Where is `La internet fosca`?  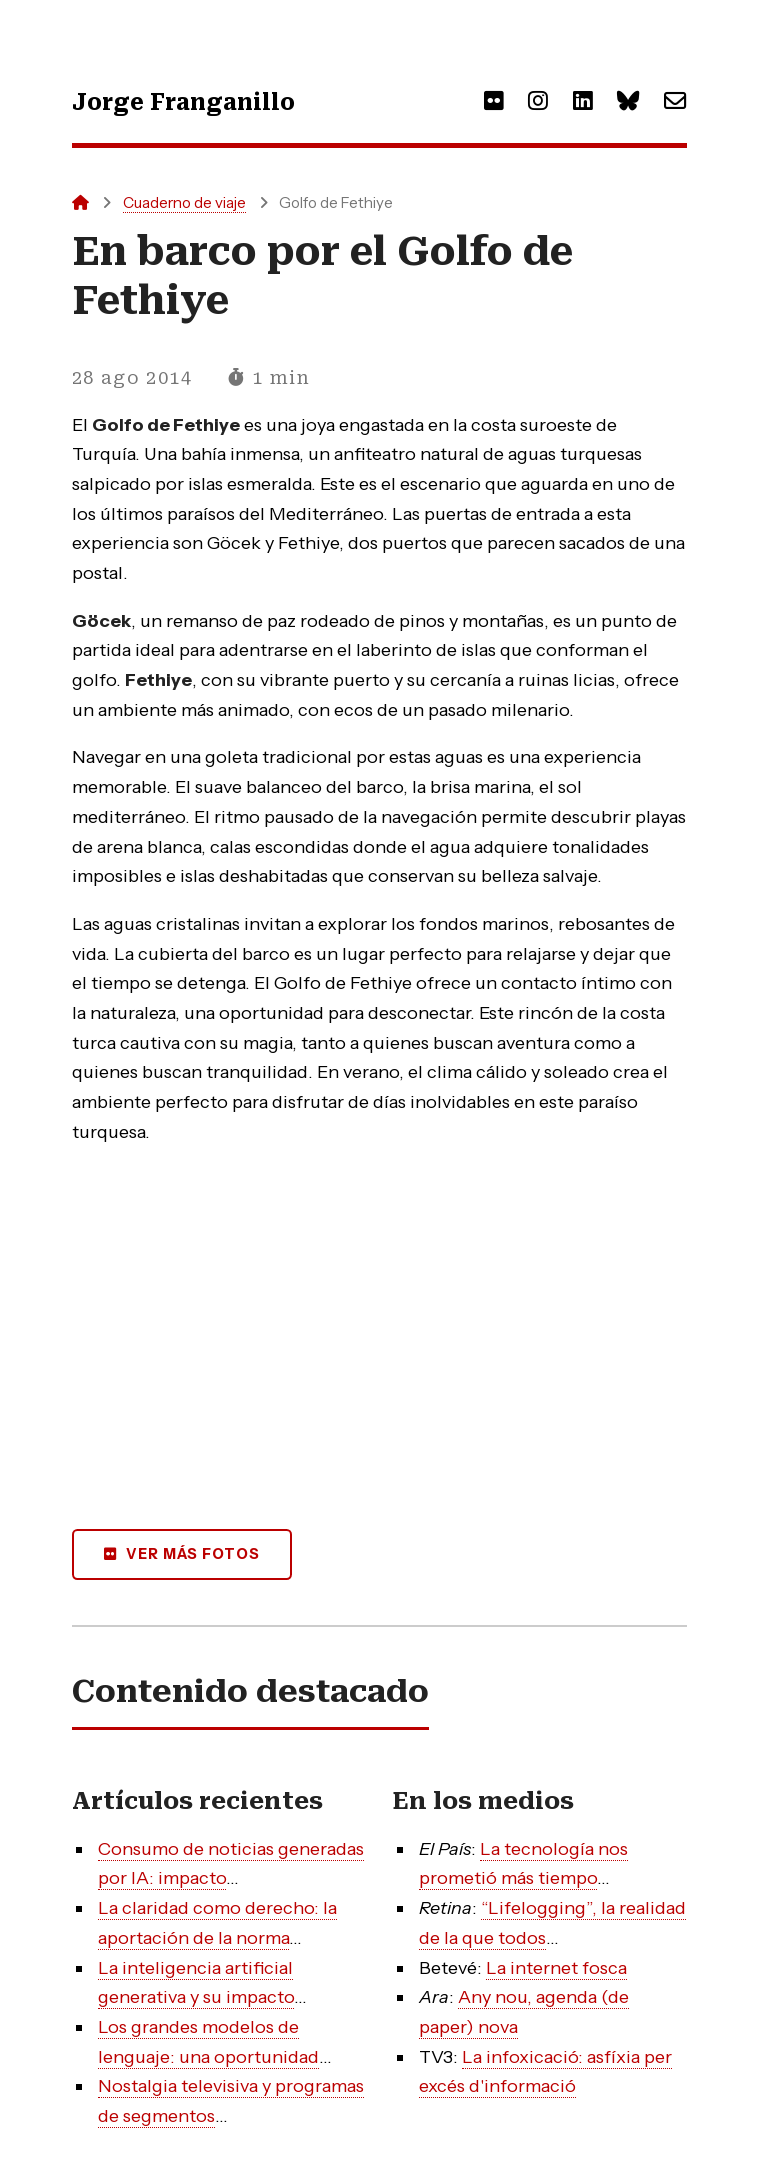
La internet fosca is located at coordinates (556, 1968).